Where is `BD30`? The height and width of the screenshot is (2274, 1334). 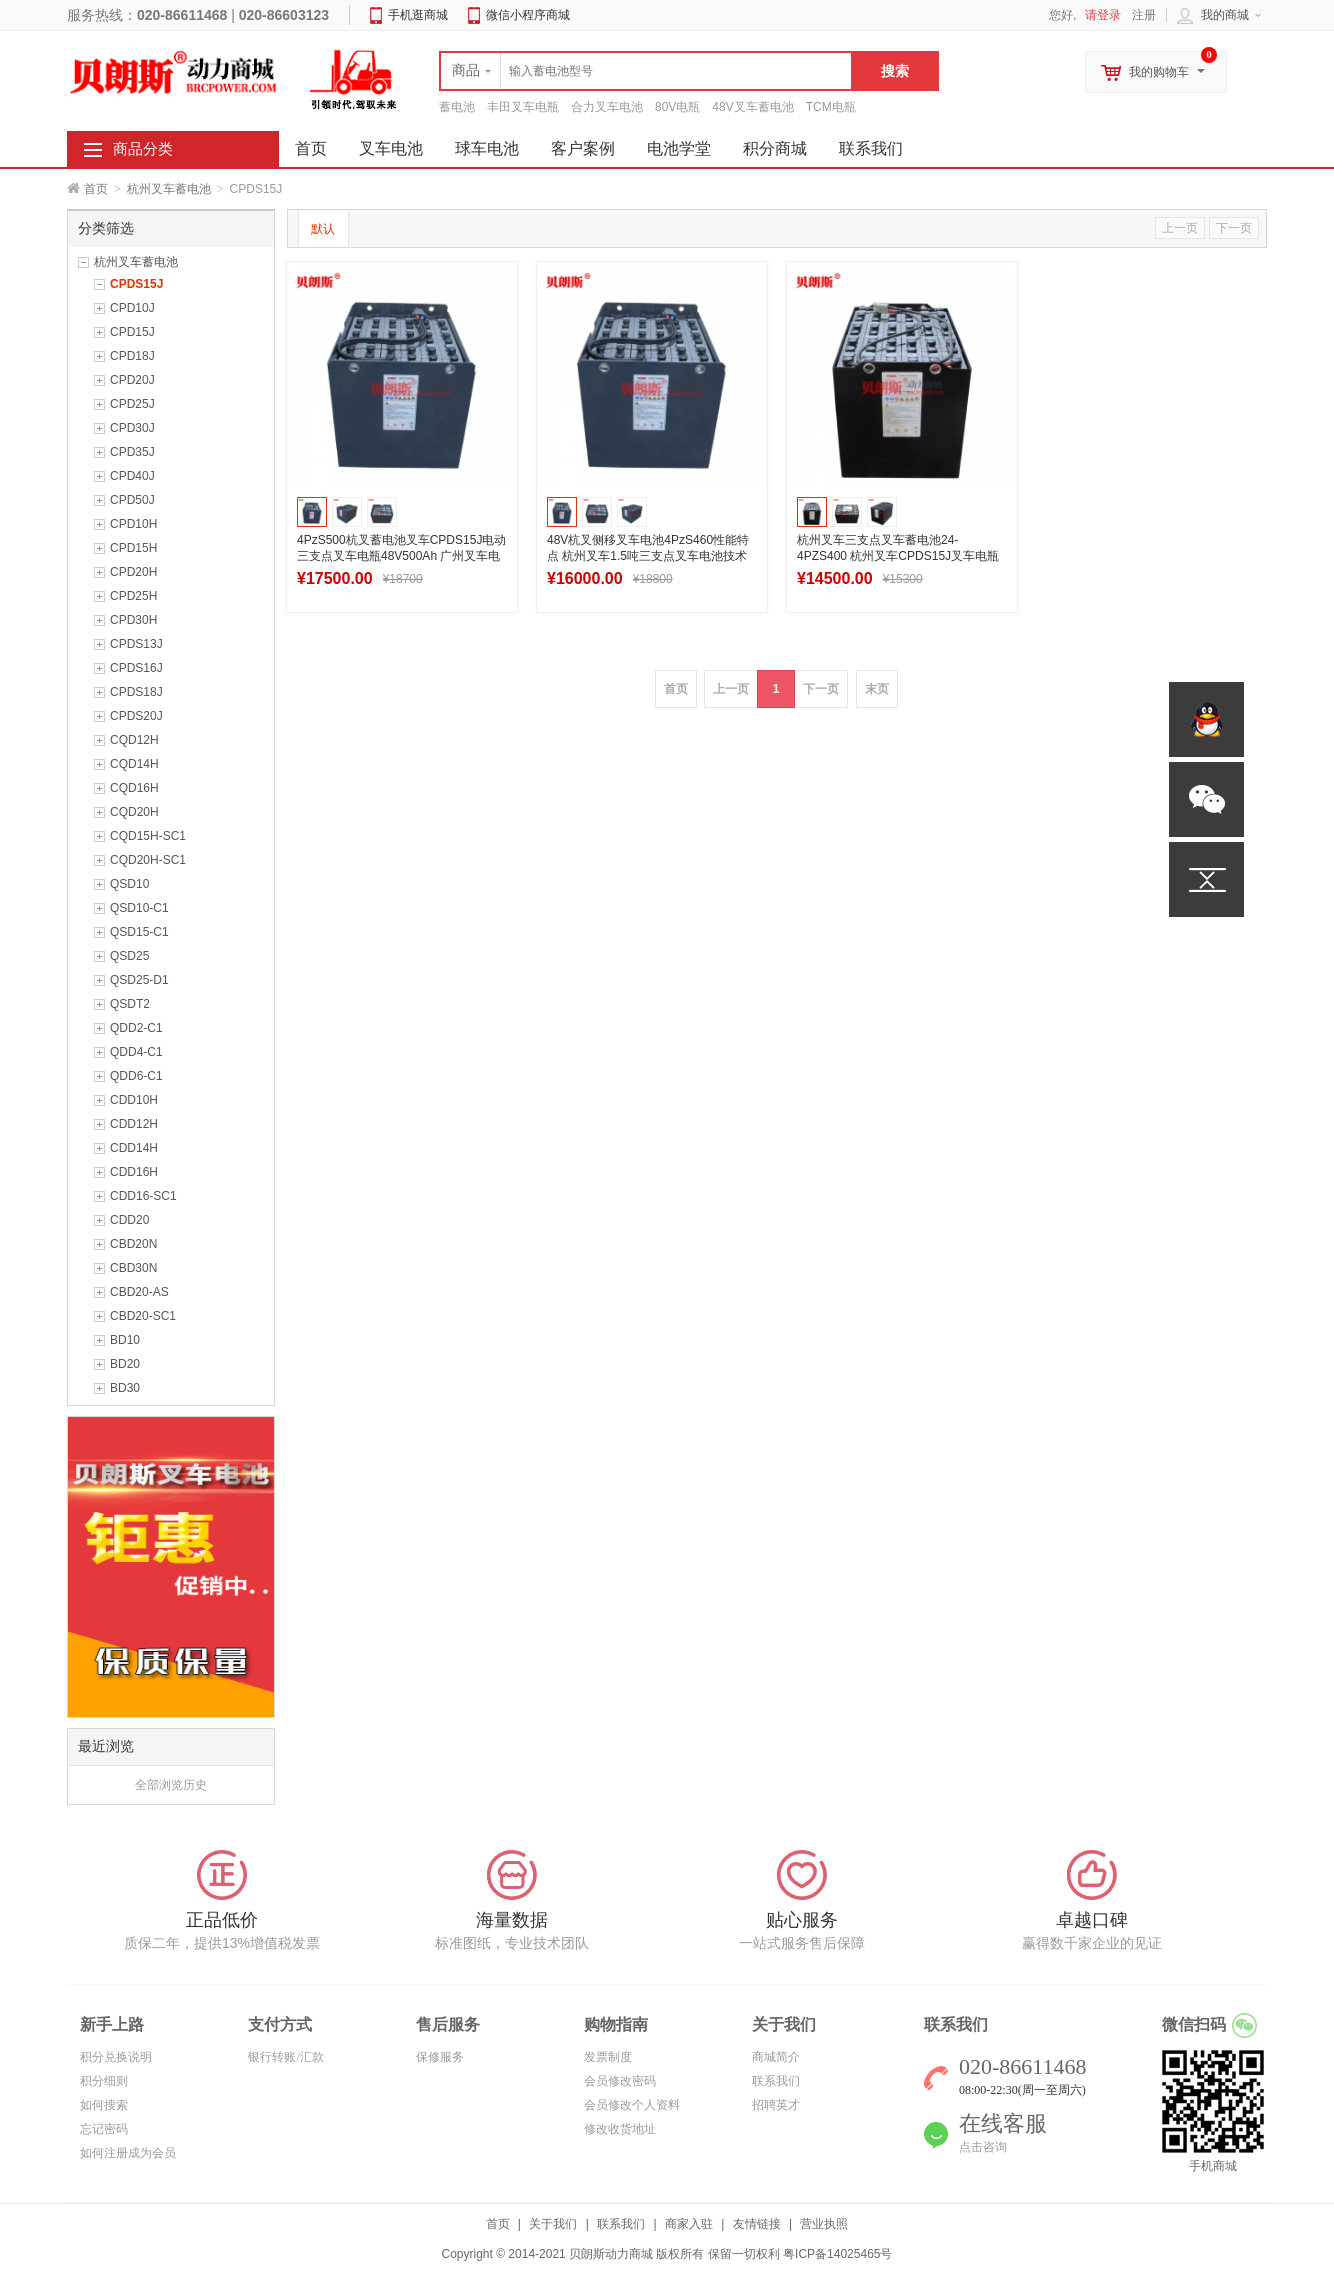 BD30 is located at coordinates (125, 1388).